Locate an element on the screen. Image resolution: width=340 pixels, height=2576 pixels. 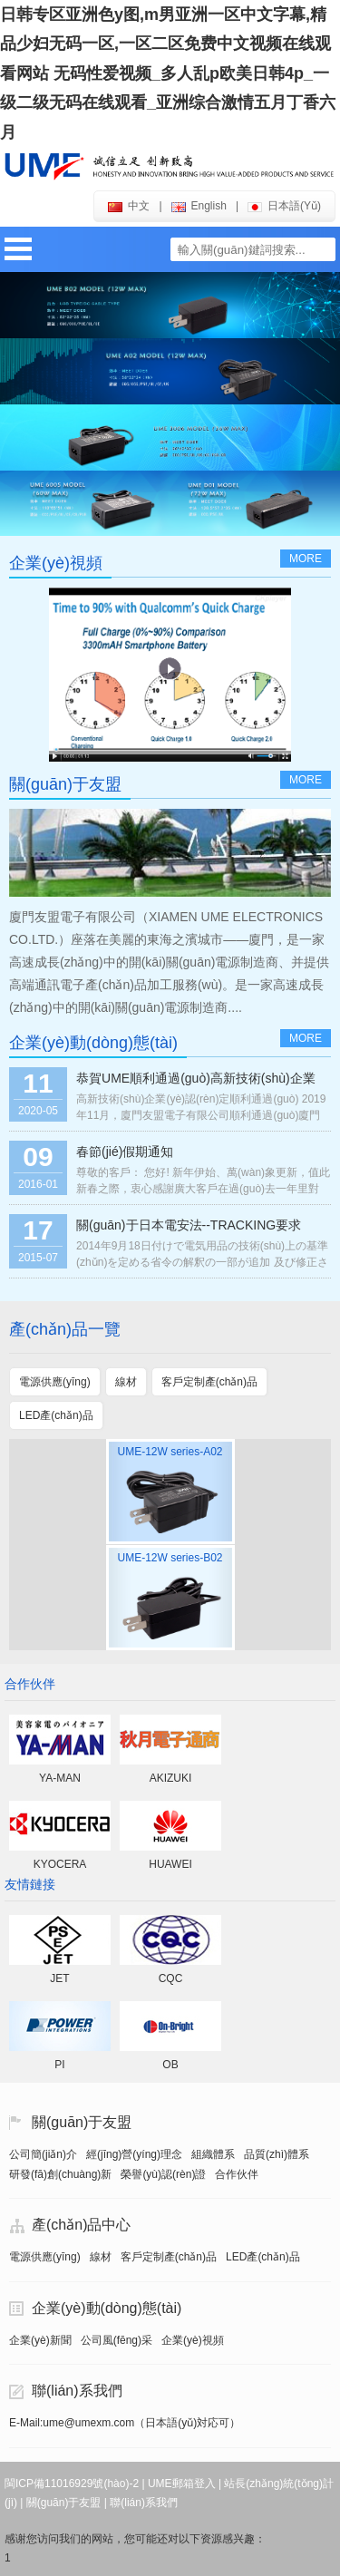
閩ICP備11016929號(hào)-2 is located at coordinates (72, 2483).